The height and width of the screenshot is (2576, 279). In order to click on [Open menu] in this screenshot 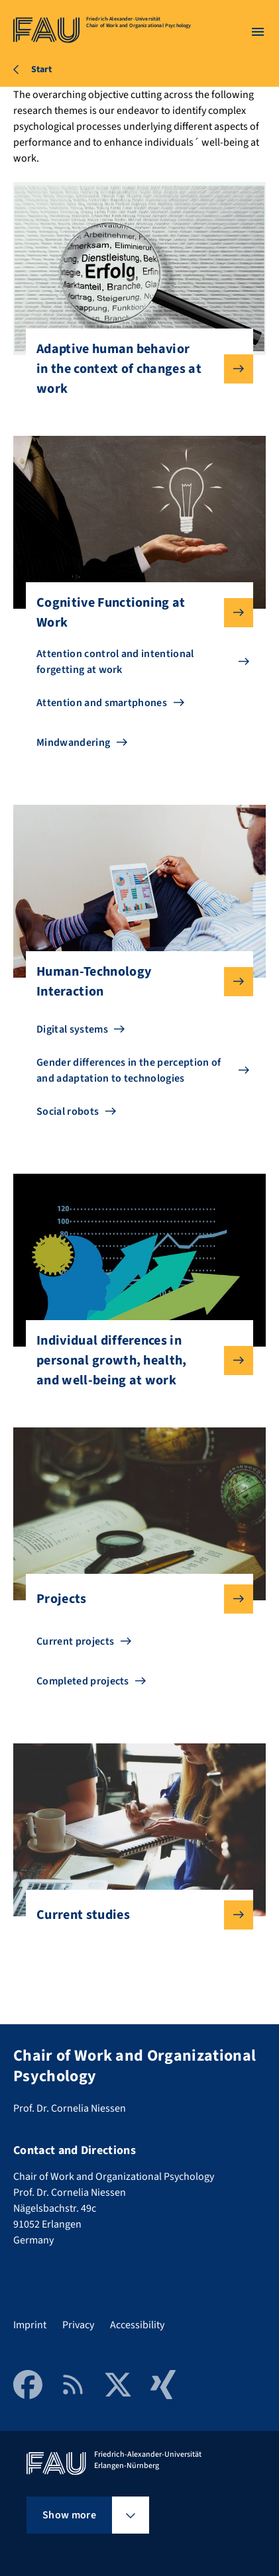, I will do `click(257, 31)`.